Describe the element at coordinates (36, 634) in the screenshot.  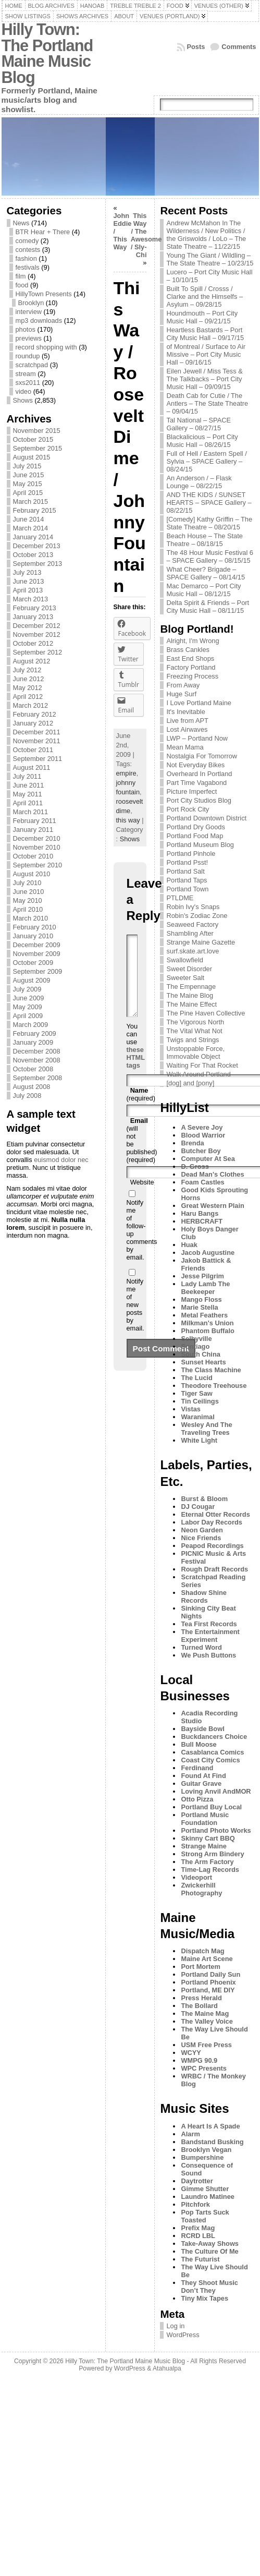
I see `November 2012` at that location.